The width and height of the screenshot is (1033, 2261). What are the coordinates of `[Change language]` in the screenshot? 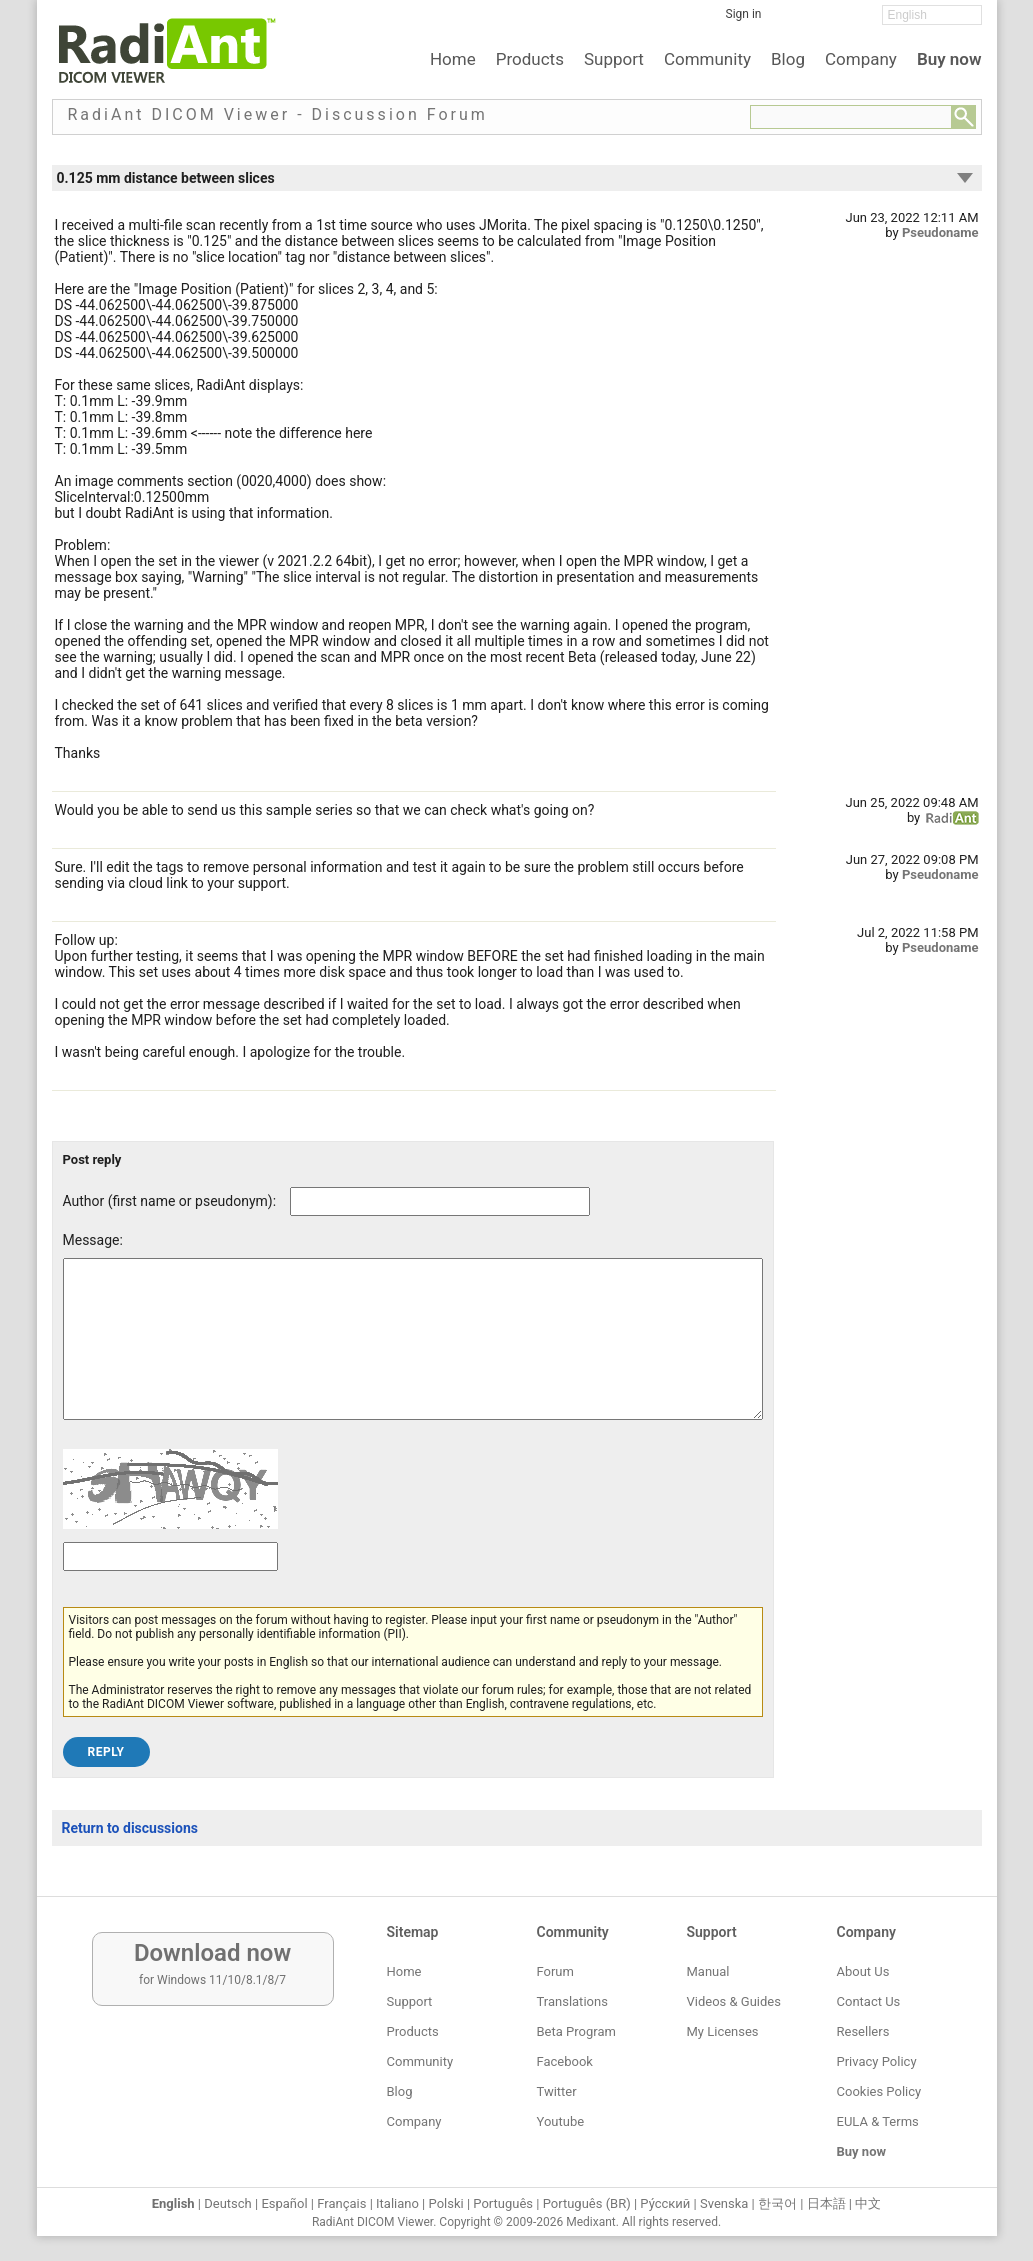 It's located at (932, 15).